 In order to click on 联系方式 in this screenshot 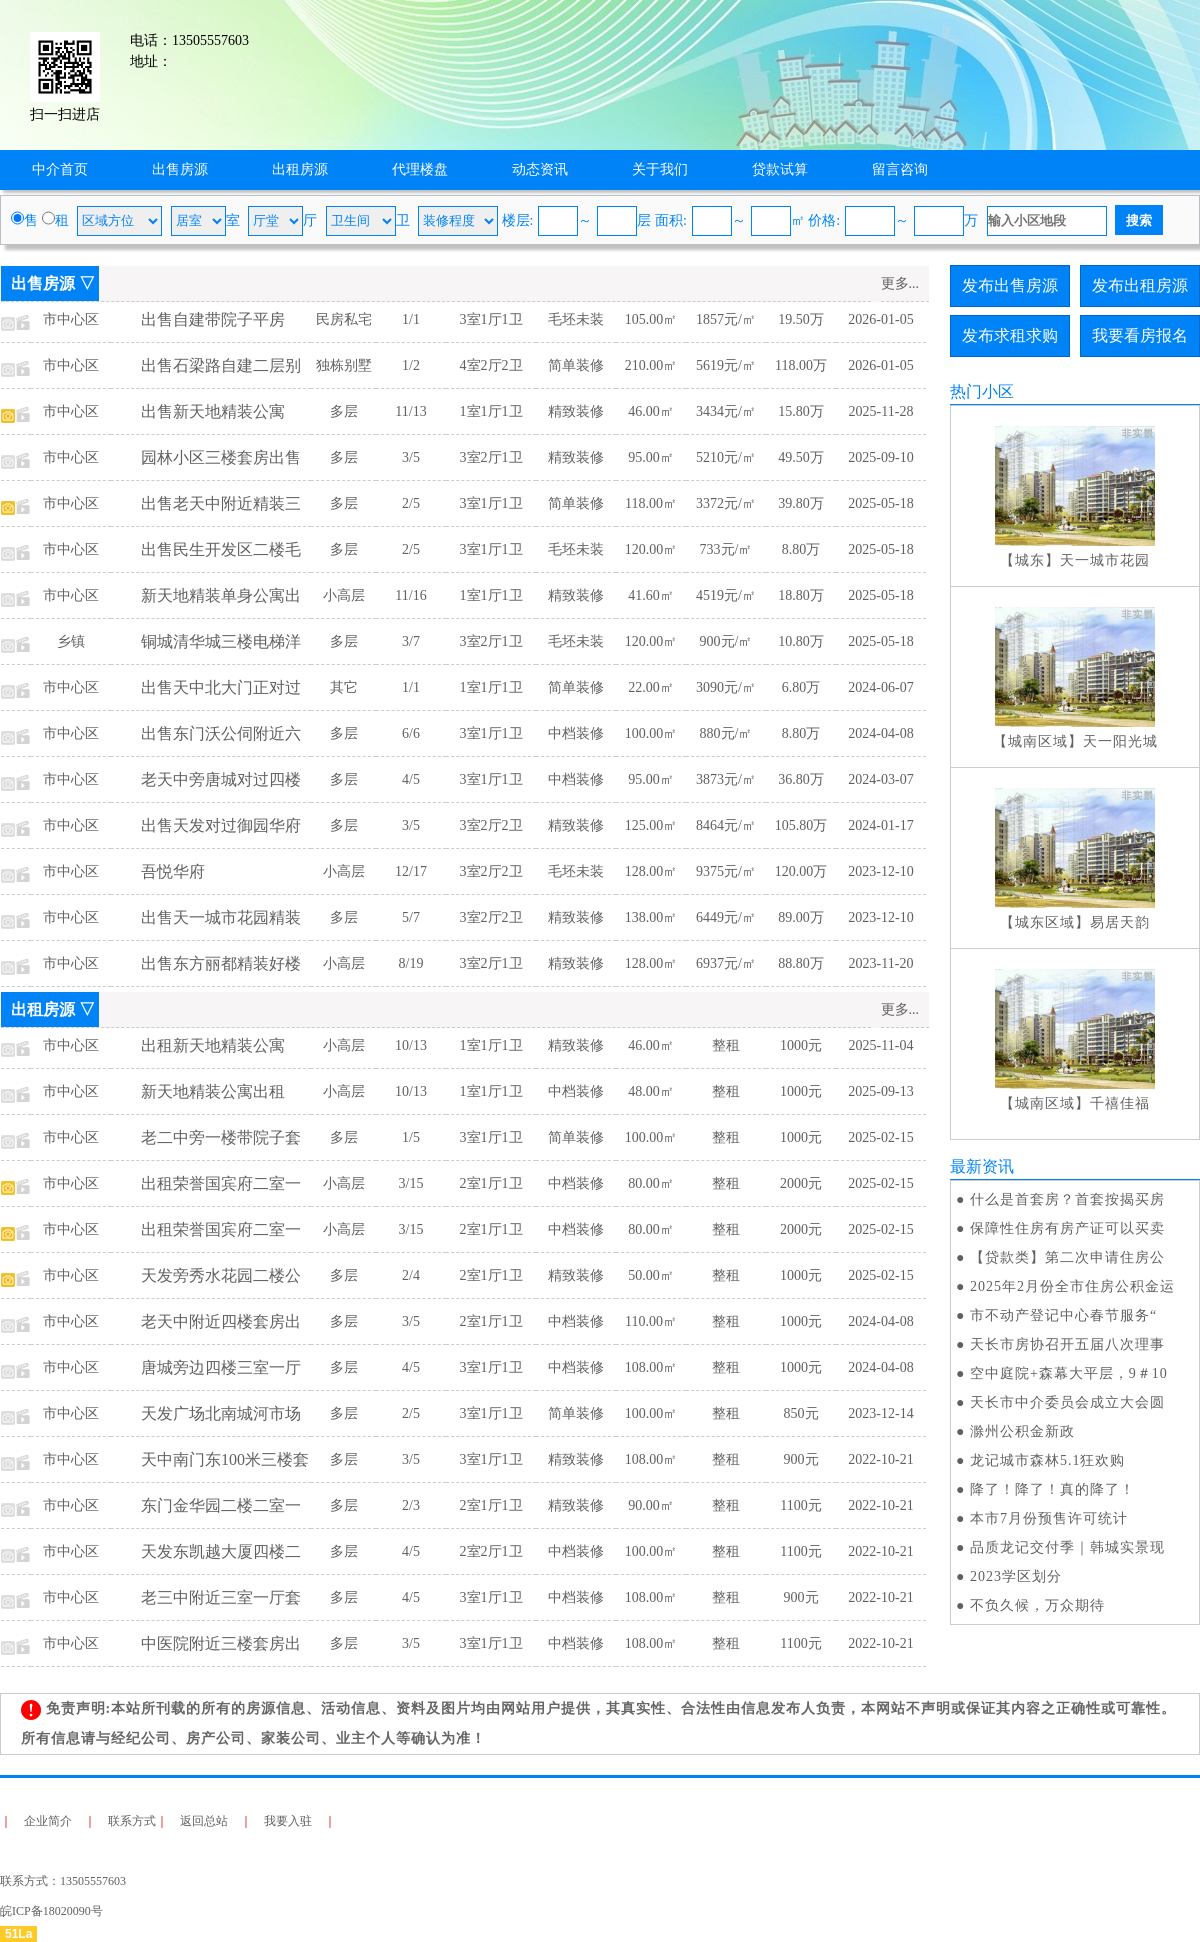, I will do `click(132, 1821)`.